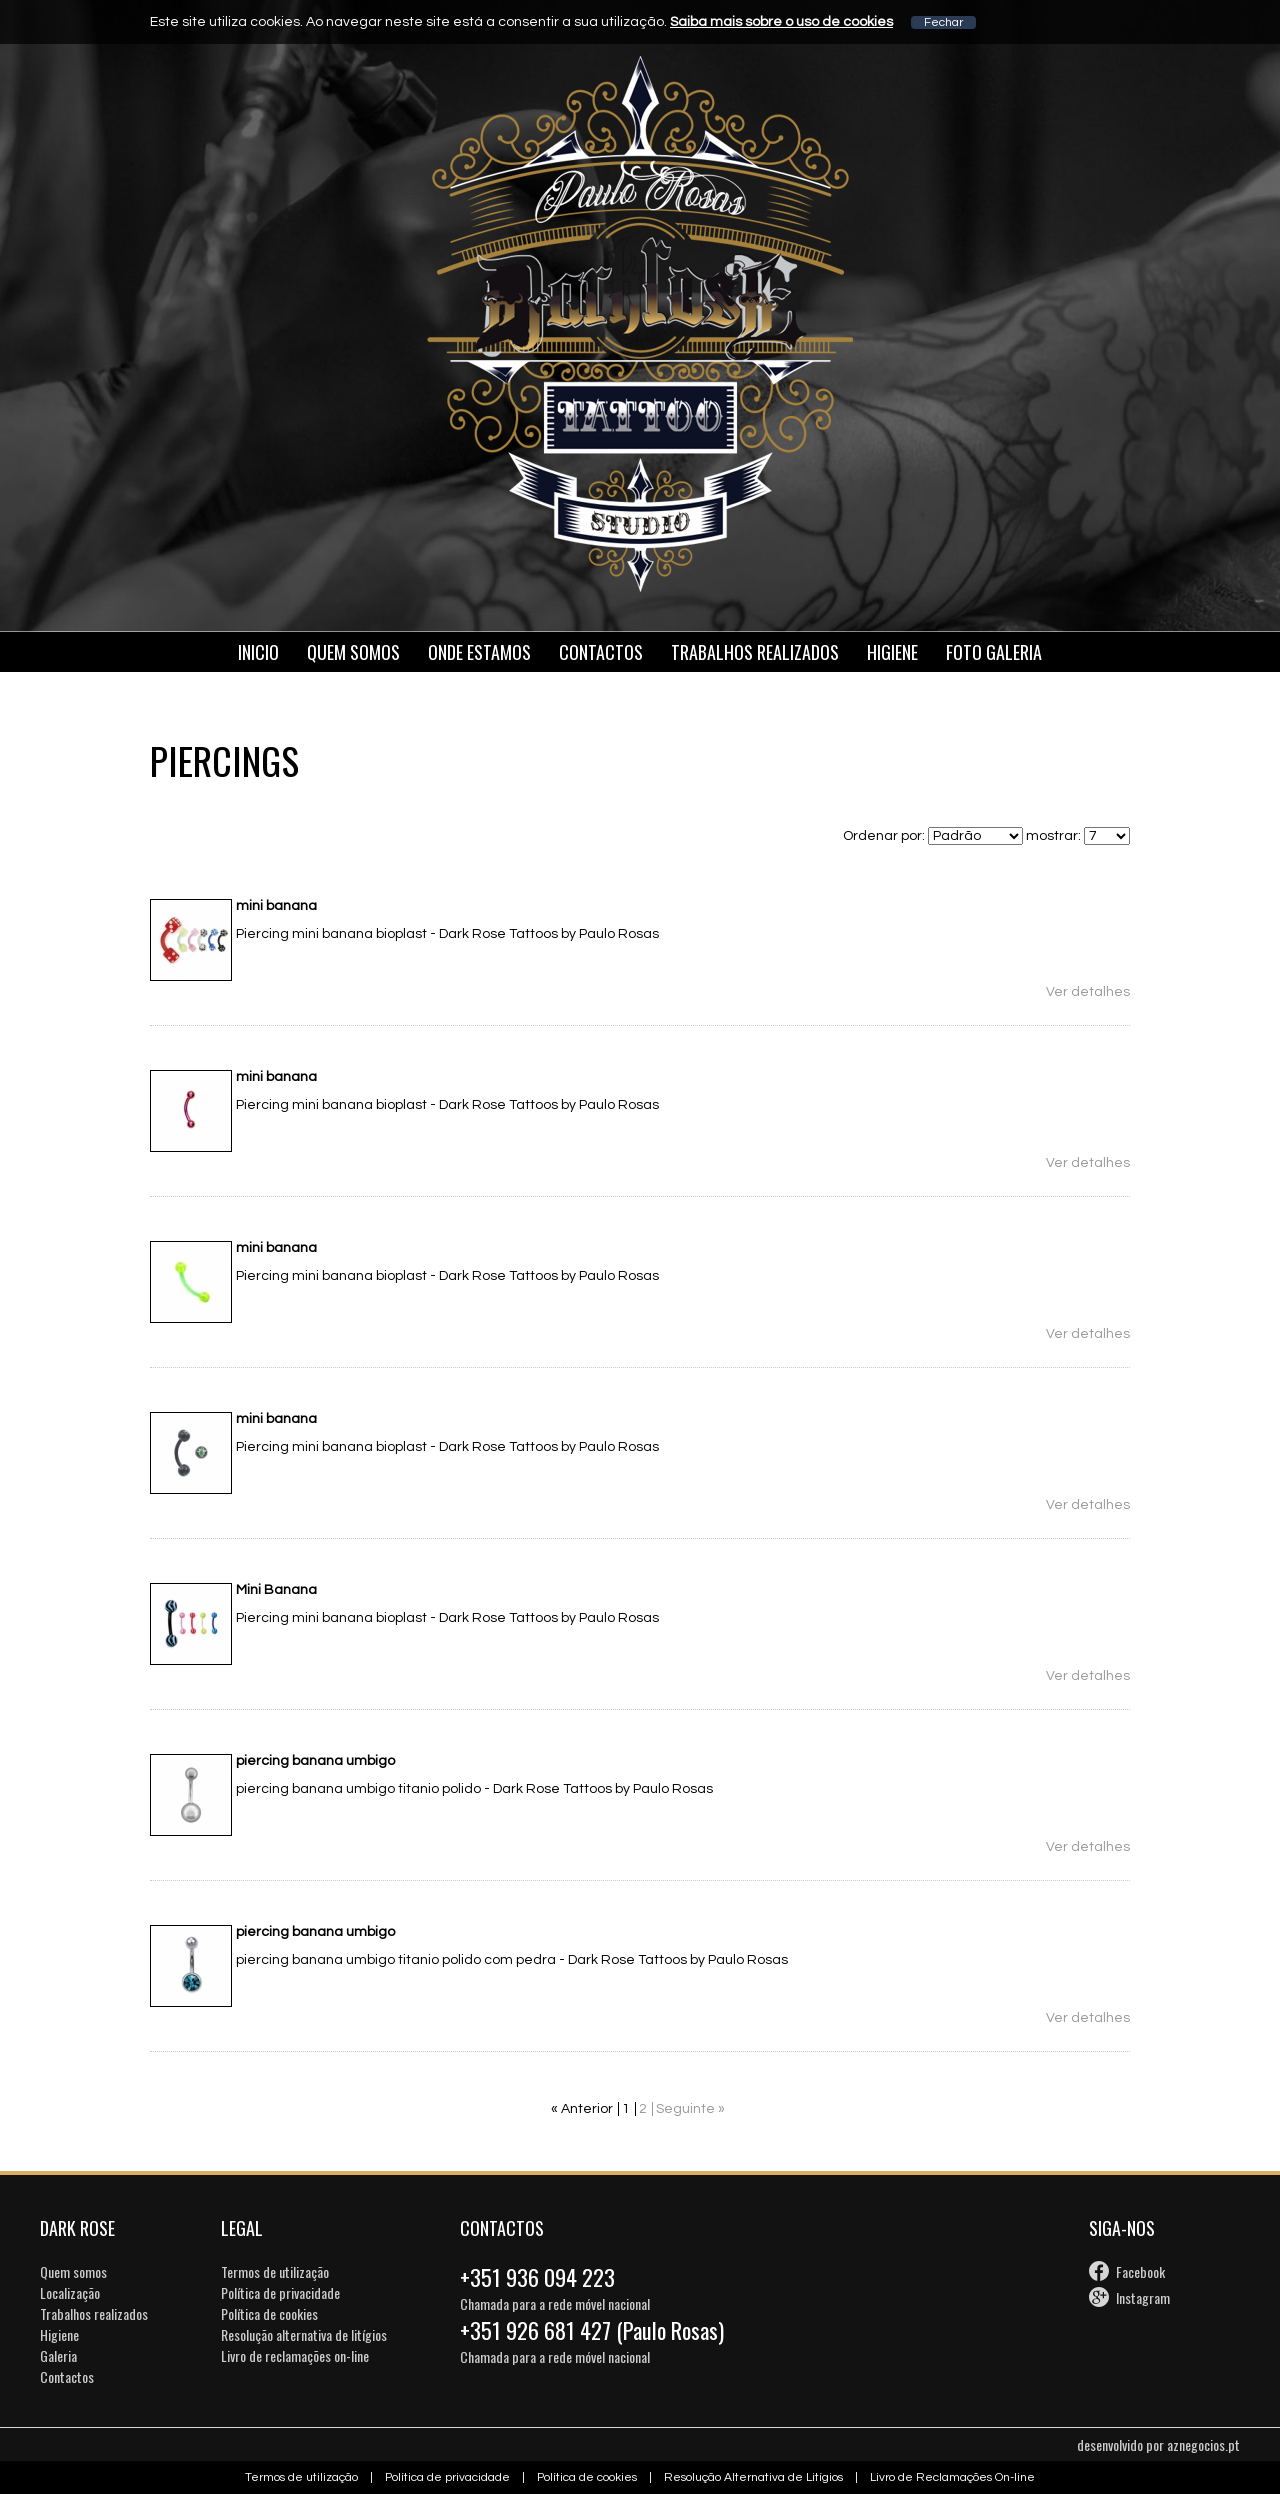  I want to click on Seguinte », so click(690, 2109).